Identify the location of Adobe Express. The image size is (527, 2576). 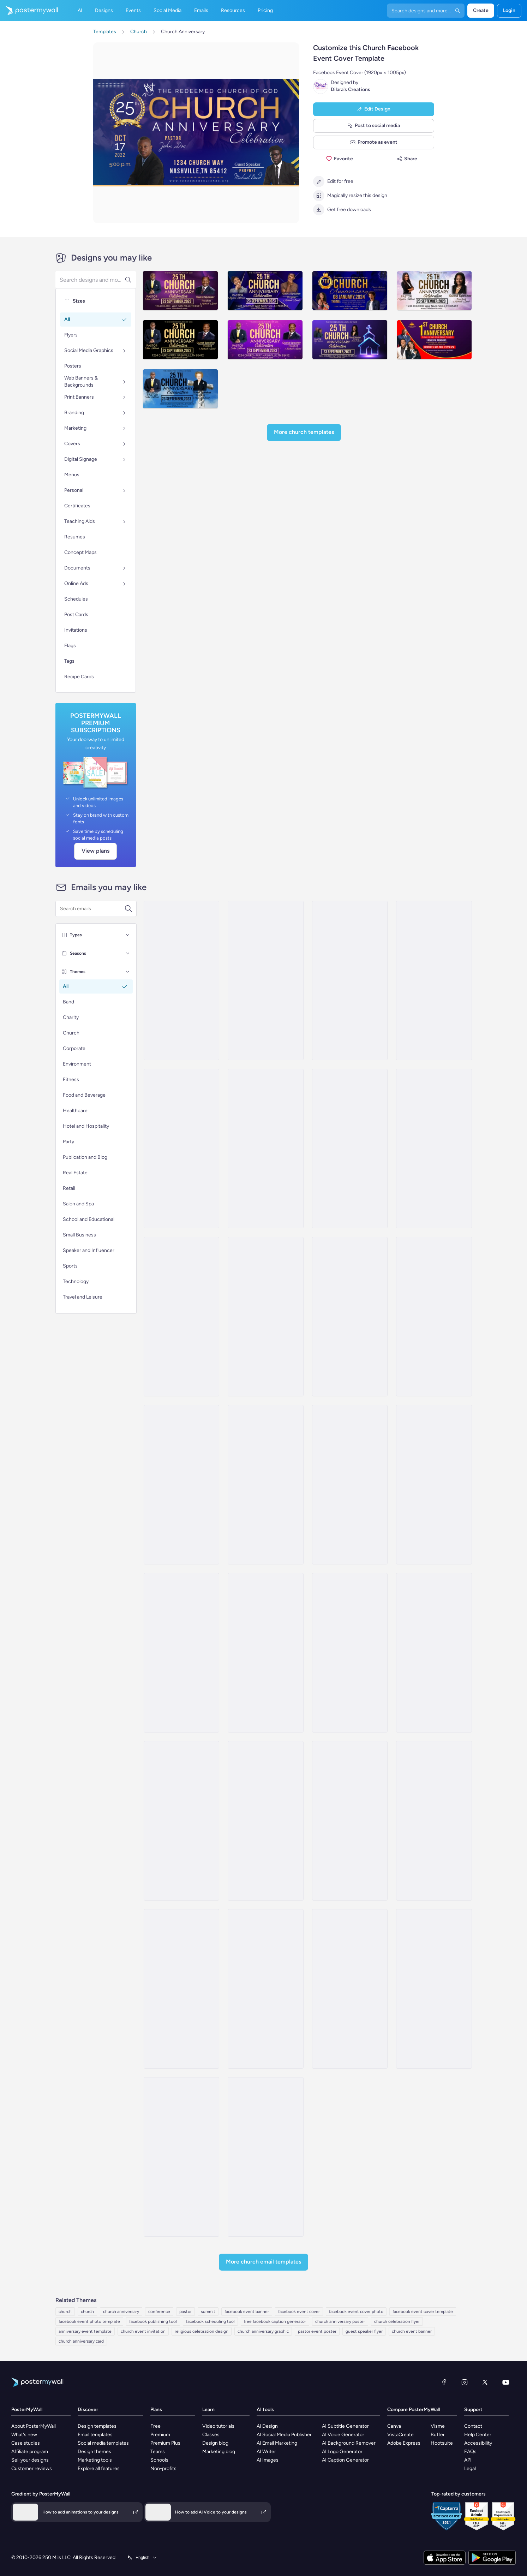
(403, 2443).